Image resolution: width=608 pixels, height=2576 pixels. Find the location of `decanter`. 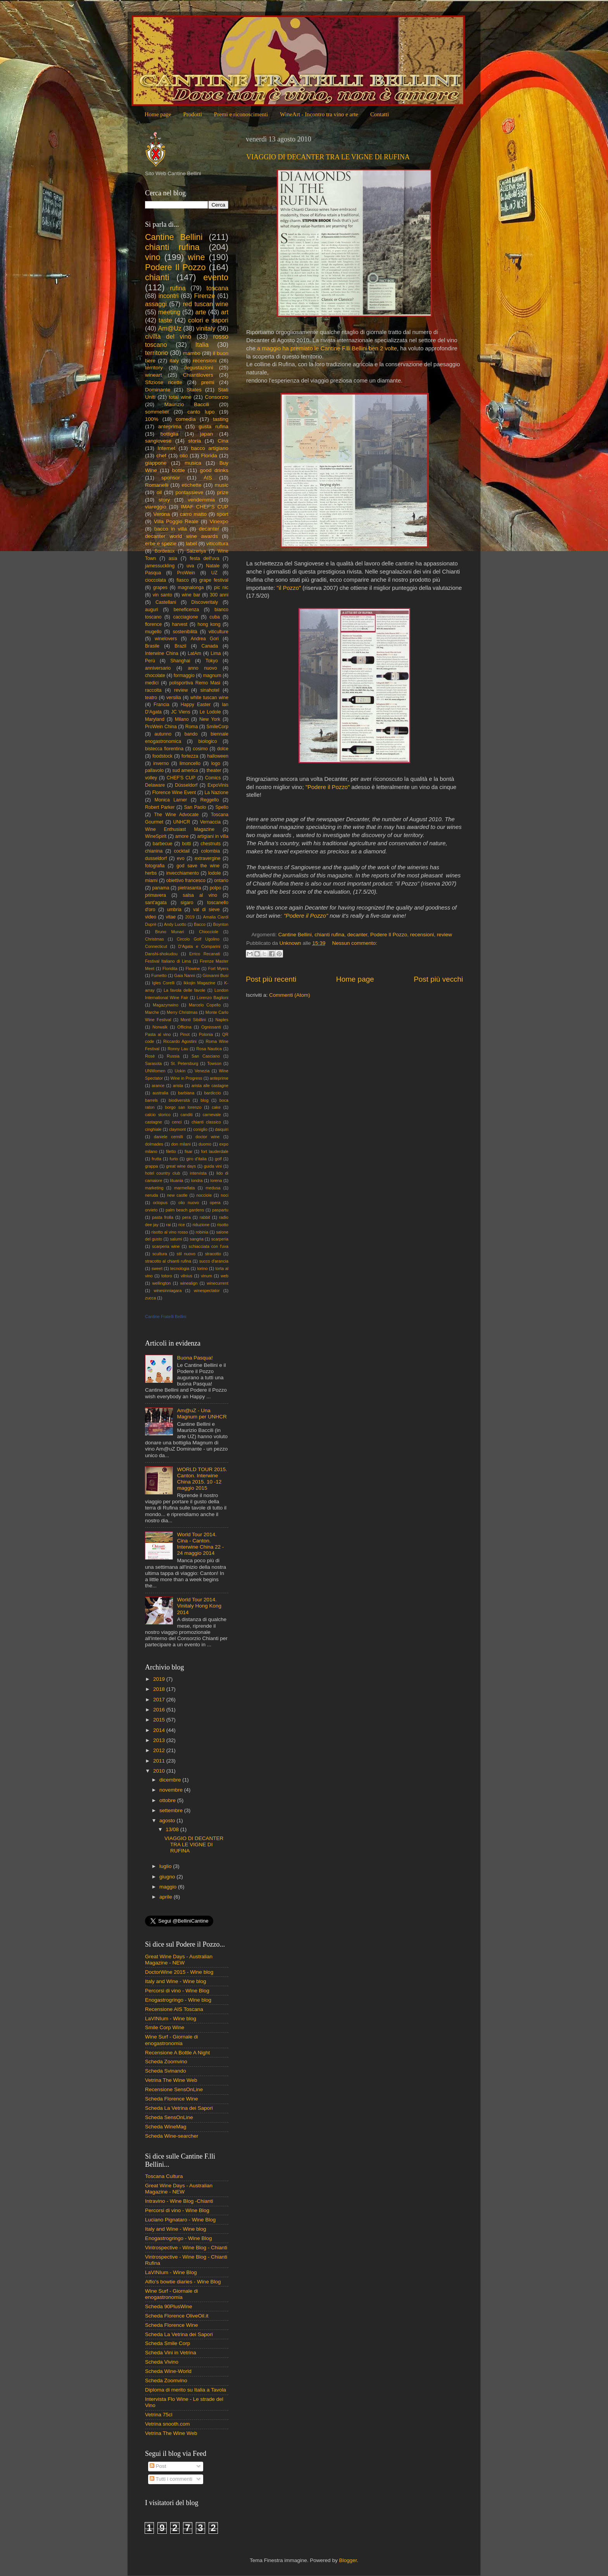

decanter is located at coordinates (357, 934).